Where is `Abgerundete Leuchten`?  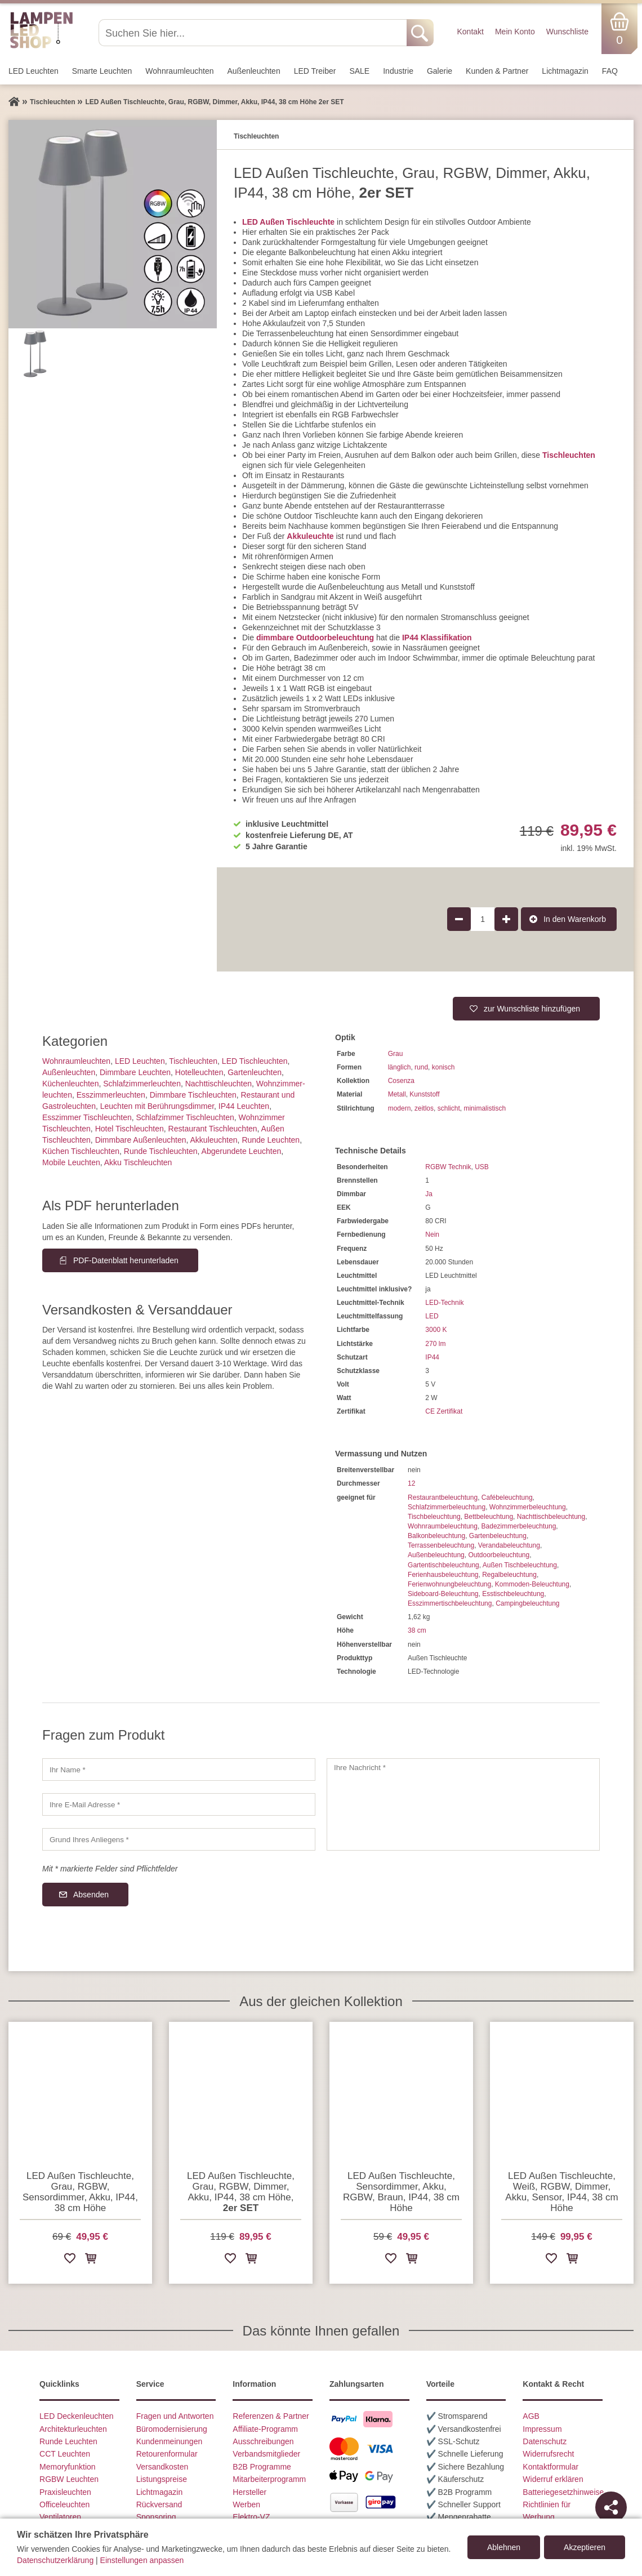 Abgerundete Leuchten is located at coordinates (242, 1151).